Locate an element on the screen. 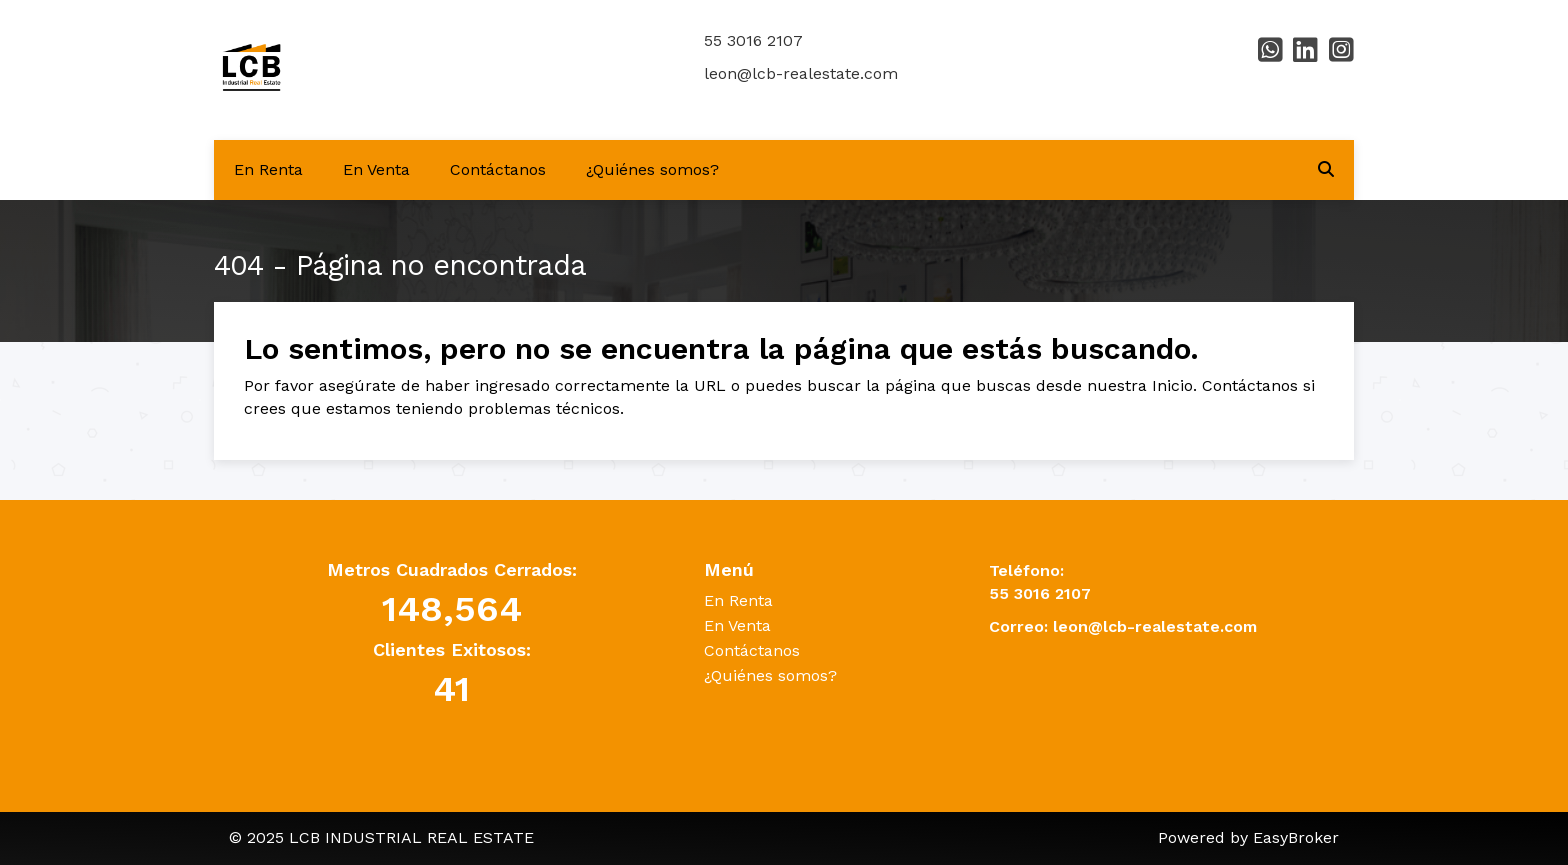  ¿Quiénes somos? is located at coordinates (652, 169).